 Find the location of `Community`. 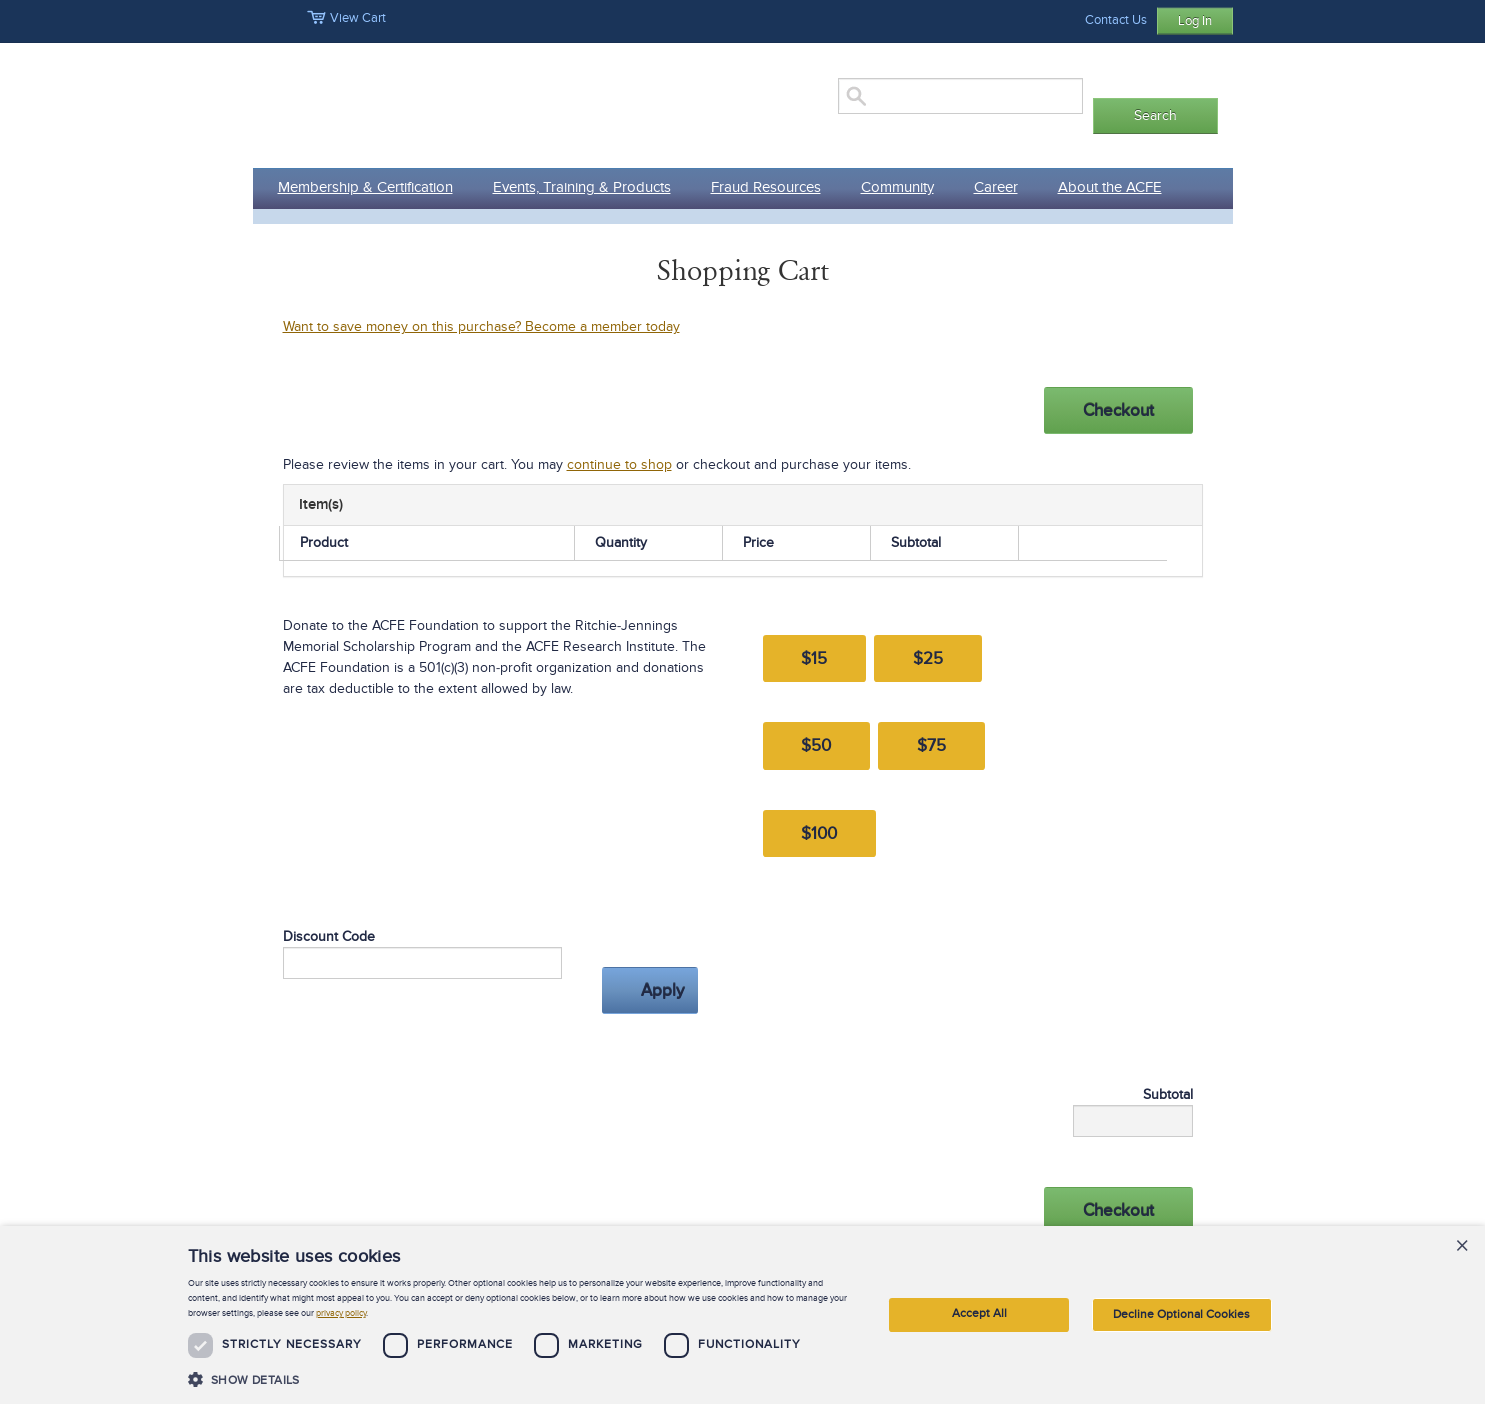

Community is located at coordinates (897, 187).